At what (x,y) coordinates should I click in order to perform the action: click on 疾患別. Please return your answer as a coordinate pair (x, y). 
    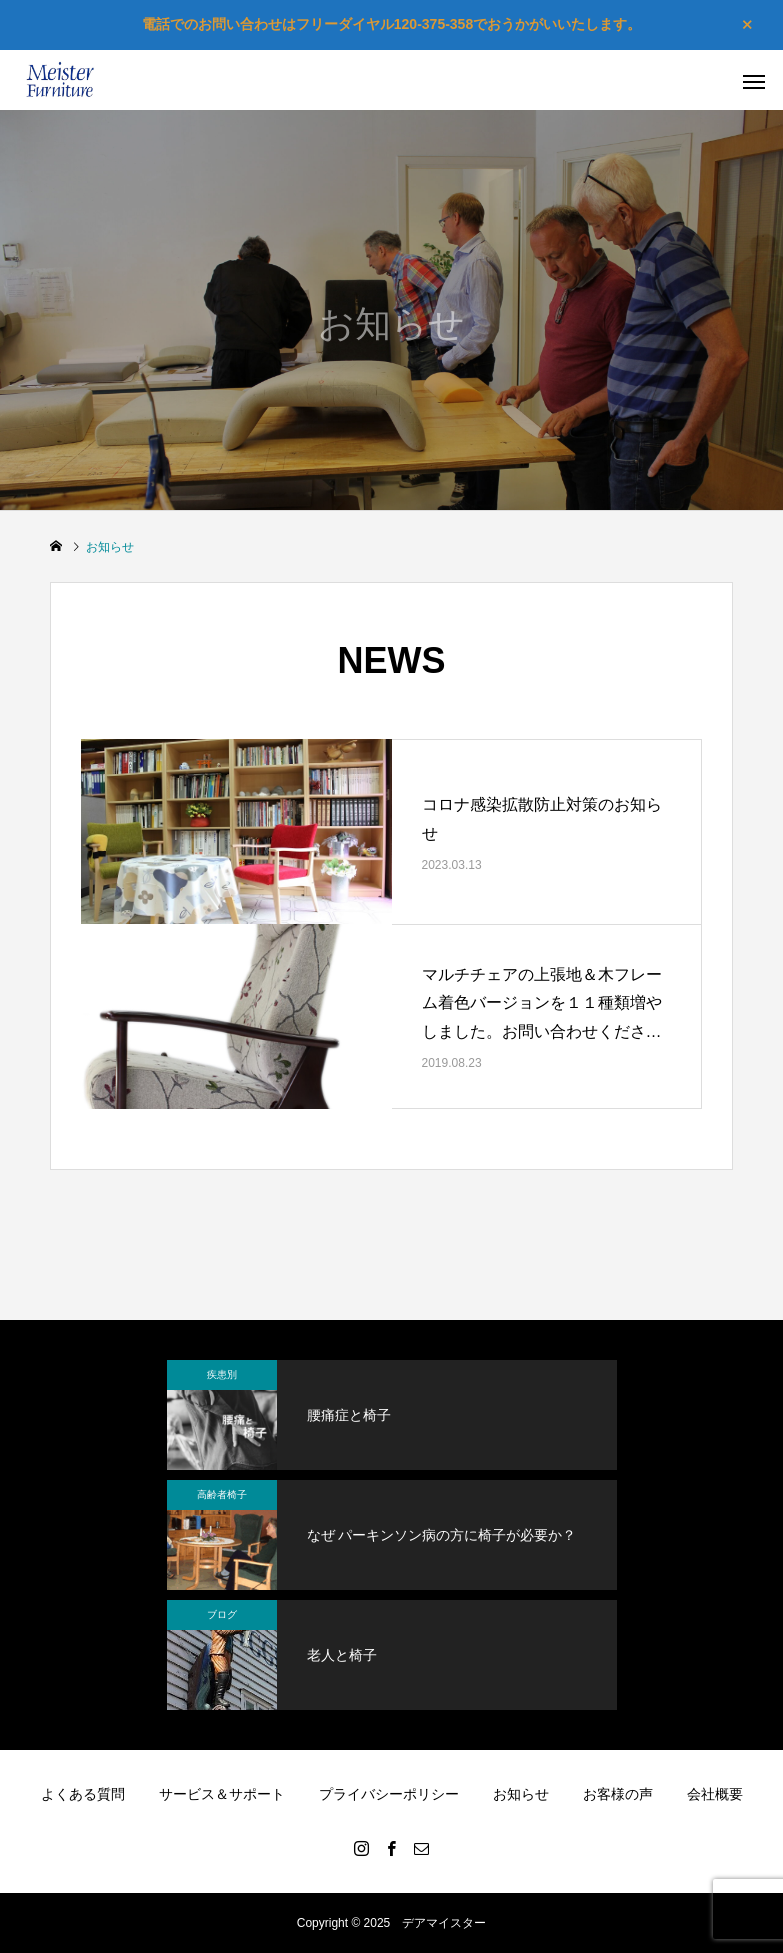
    Looking at the image, I should click on (222, 1374).